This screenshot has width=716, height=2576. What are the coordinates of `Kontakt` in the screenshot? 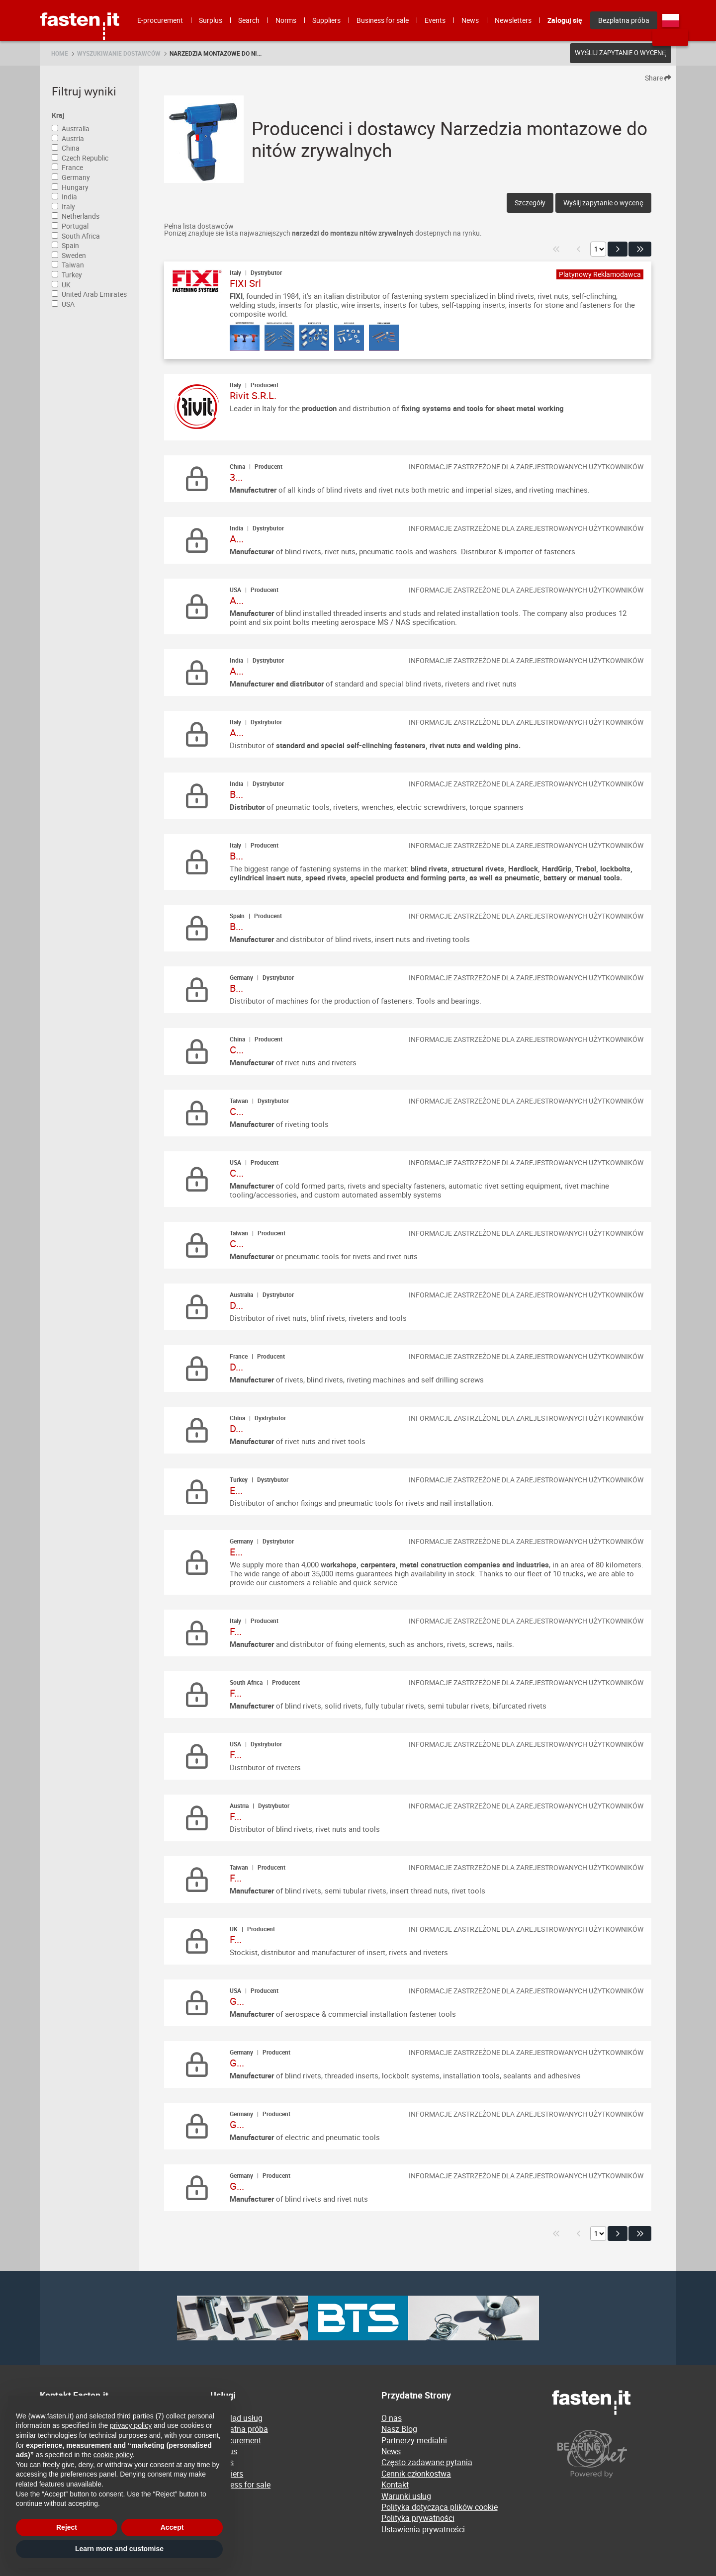 It's located at (395, 2484).